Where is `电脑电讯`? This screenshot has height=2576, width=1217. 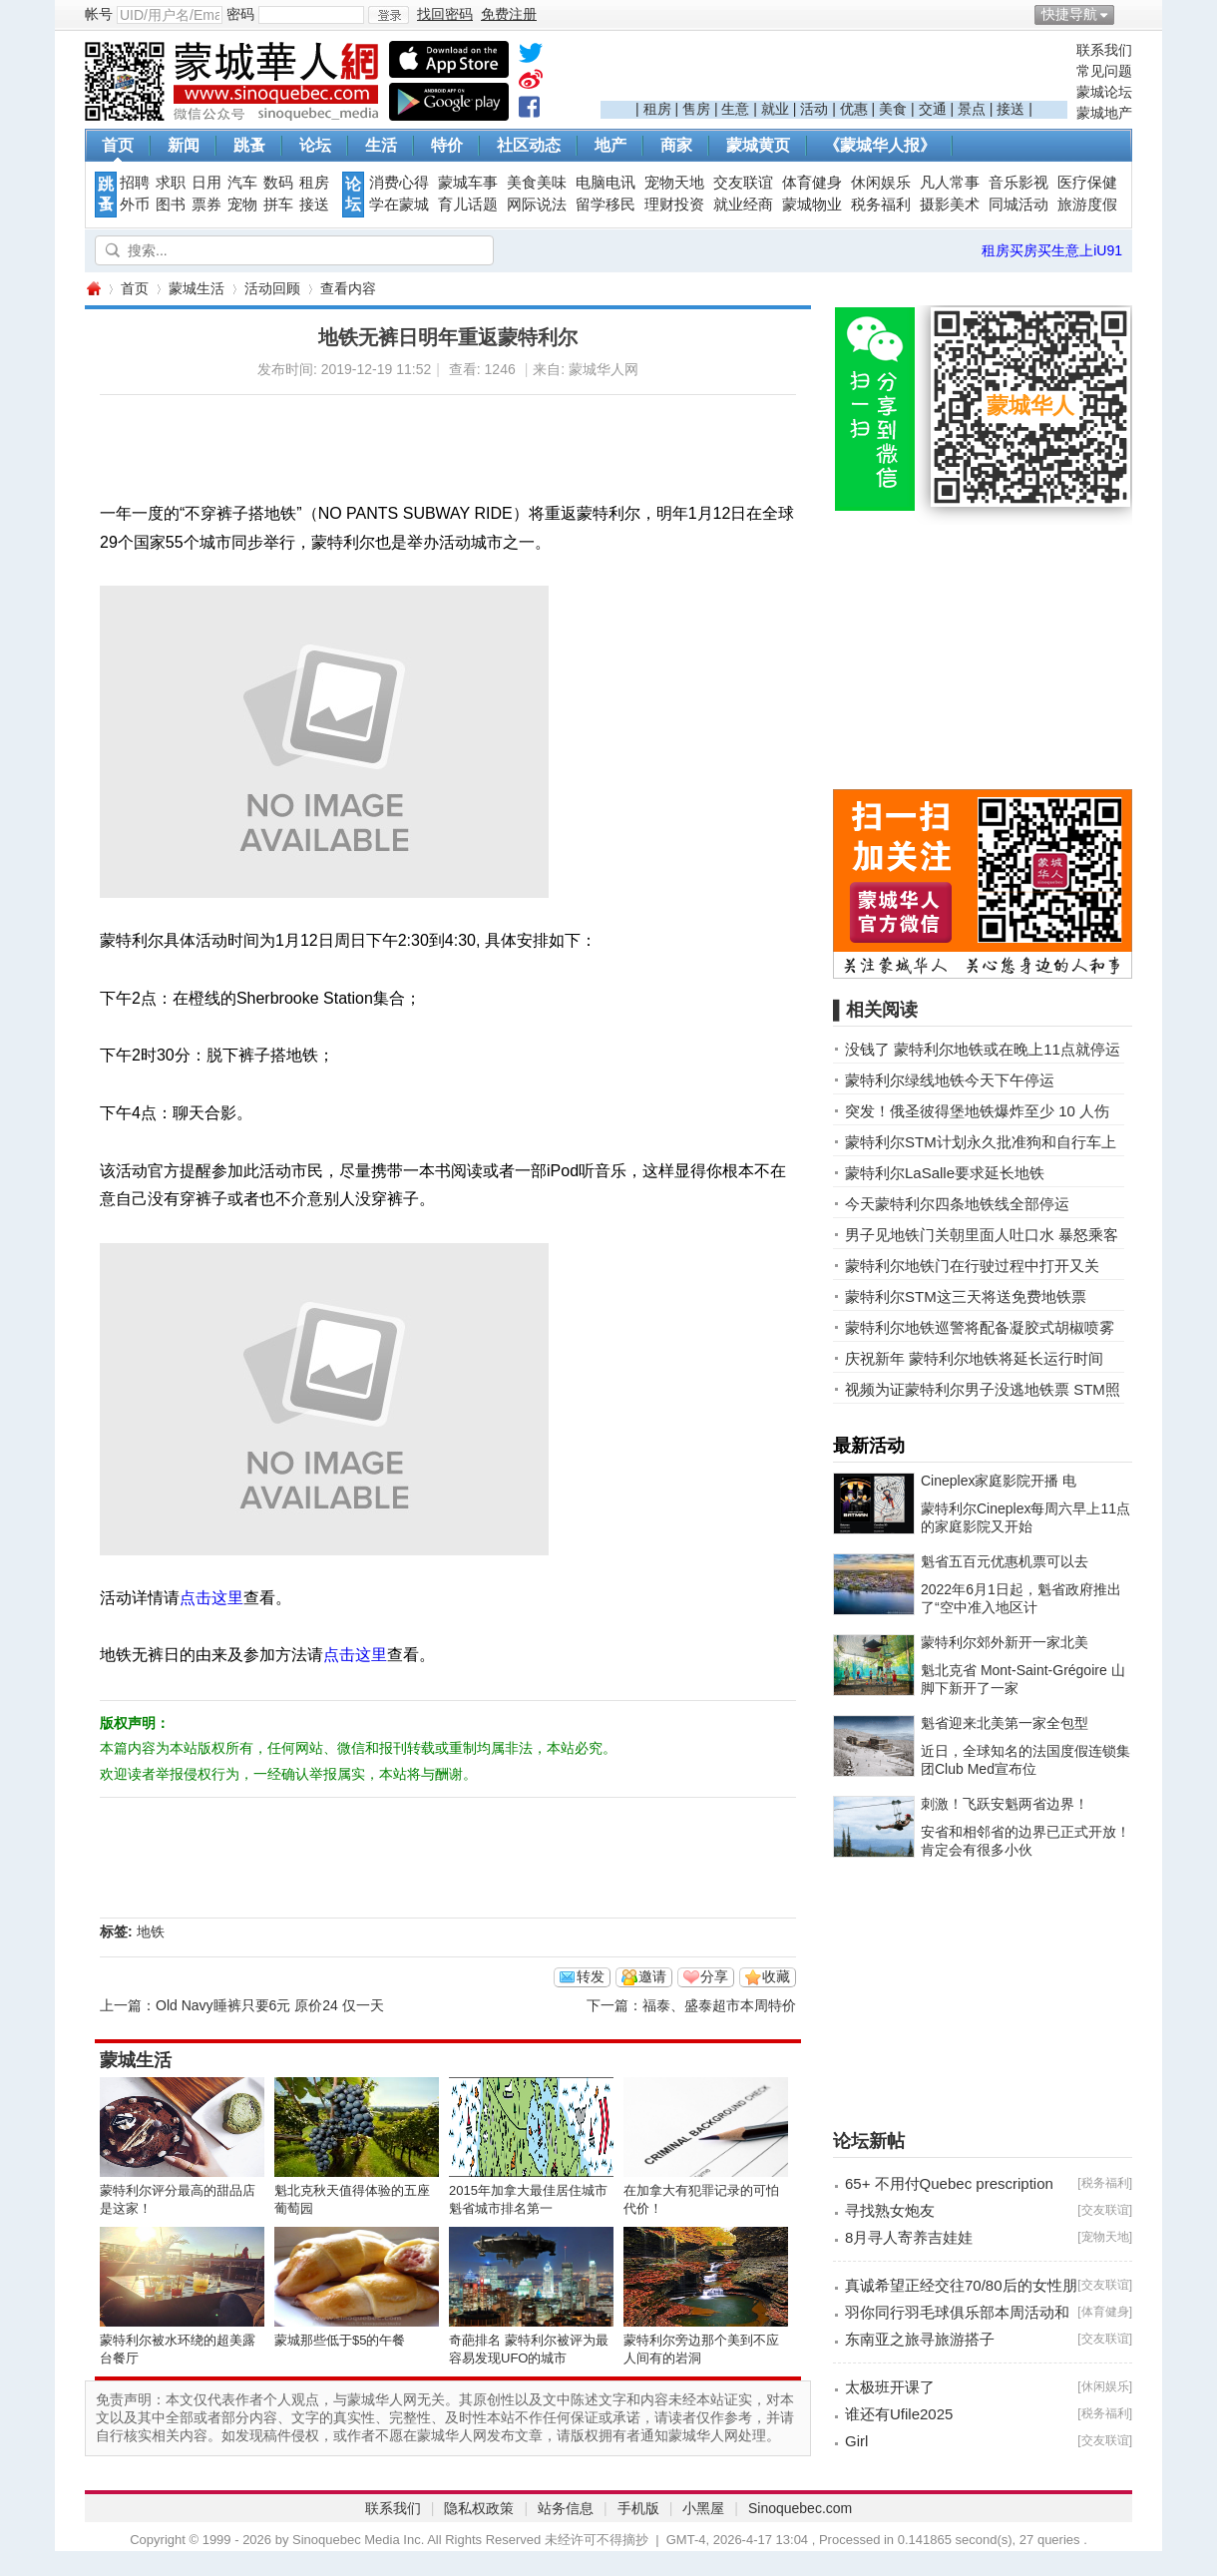 电脑电讯 is located at coordinates (605, 183).